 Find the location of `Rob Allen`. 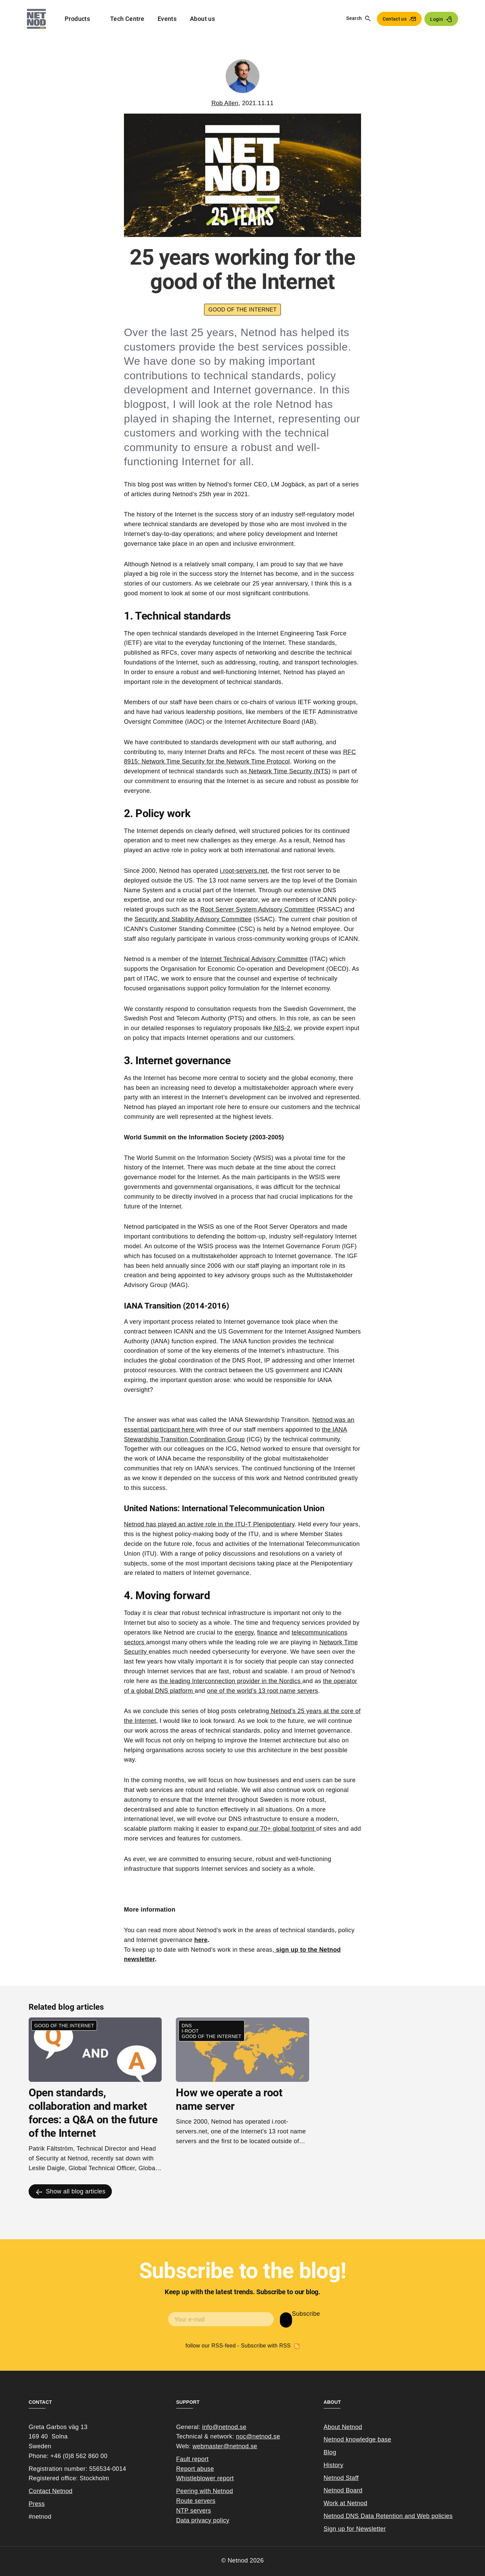

Rob Allen is located at coordinates (225, 103).